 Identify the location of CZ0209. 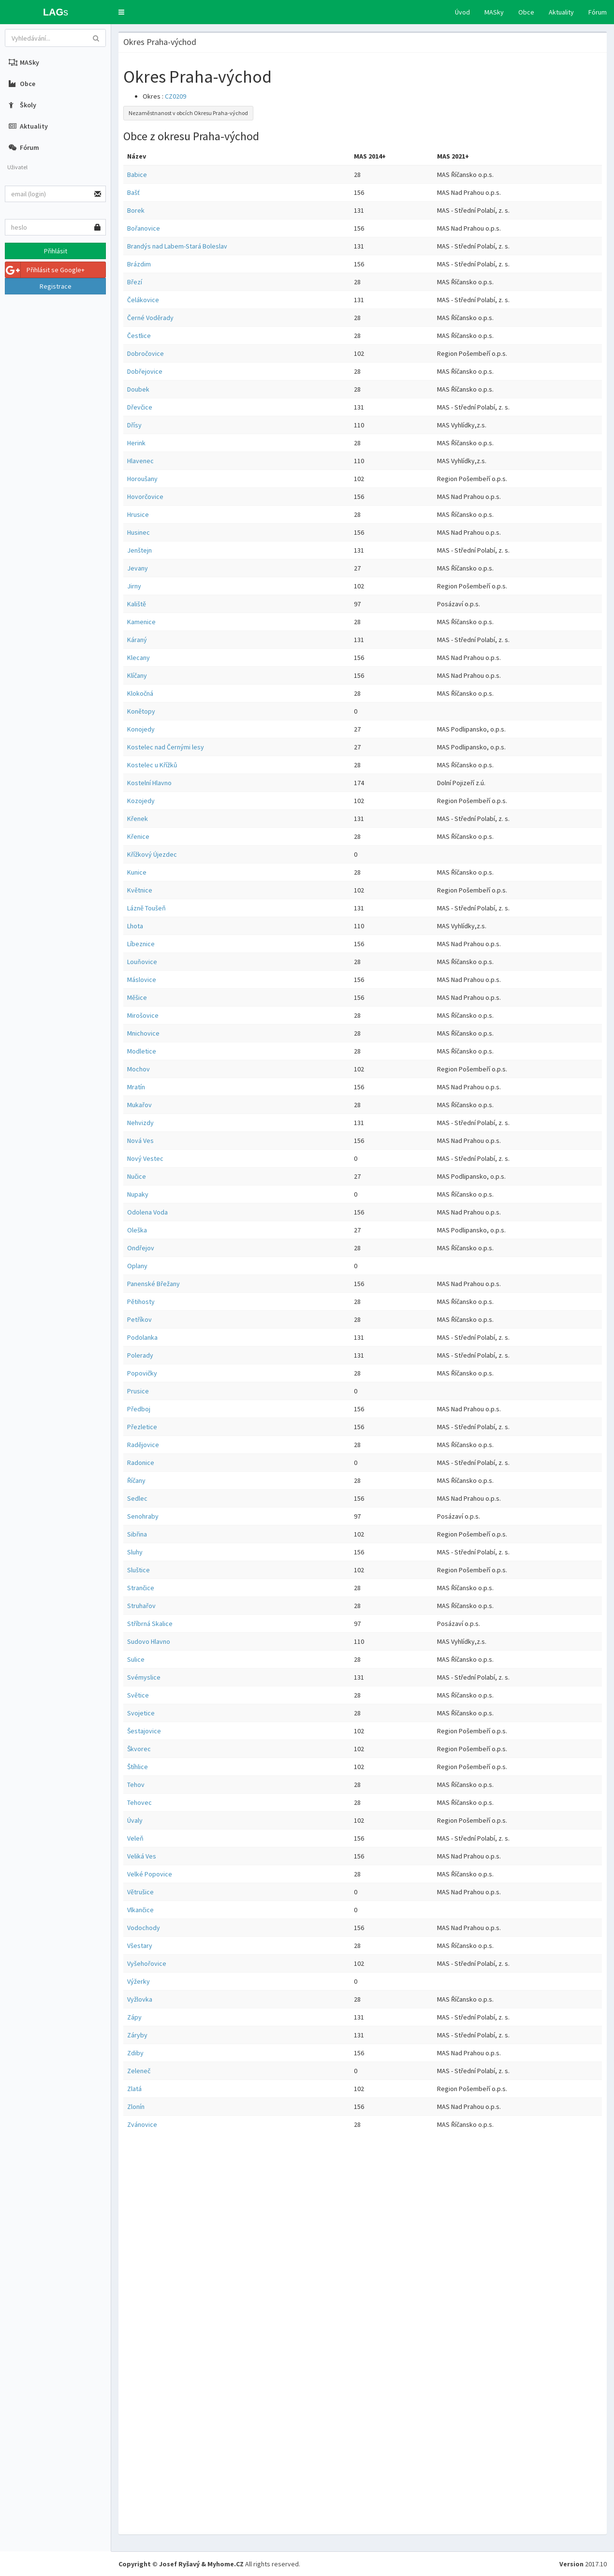
(175, 96).